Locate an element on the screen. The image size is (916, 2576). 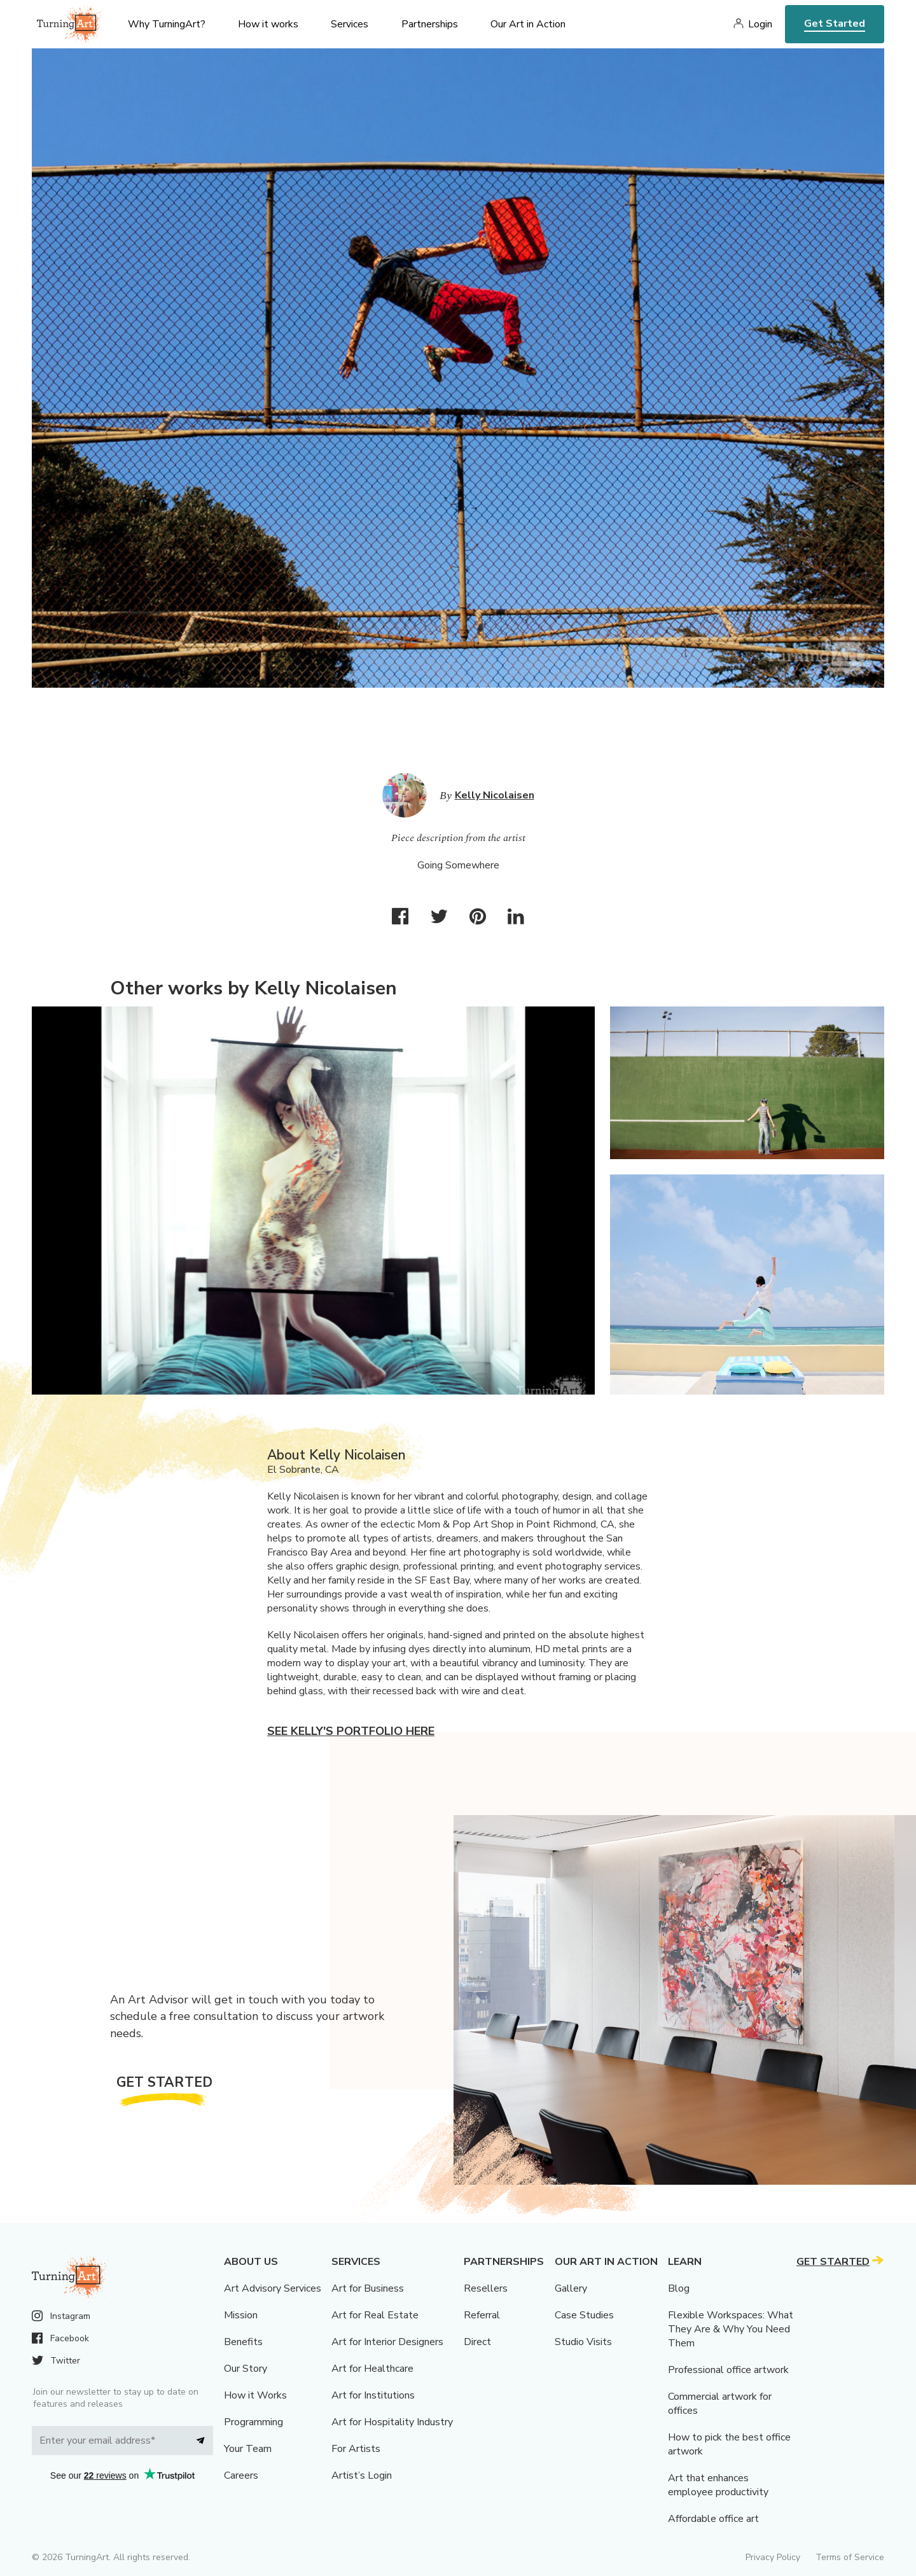
Art for Interior Designers is located at coordinates (387, 2342).